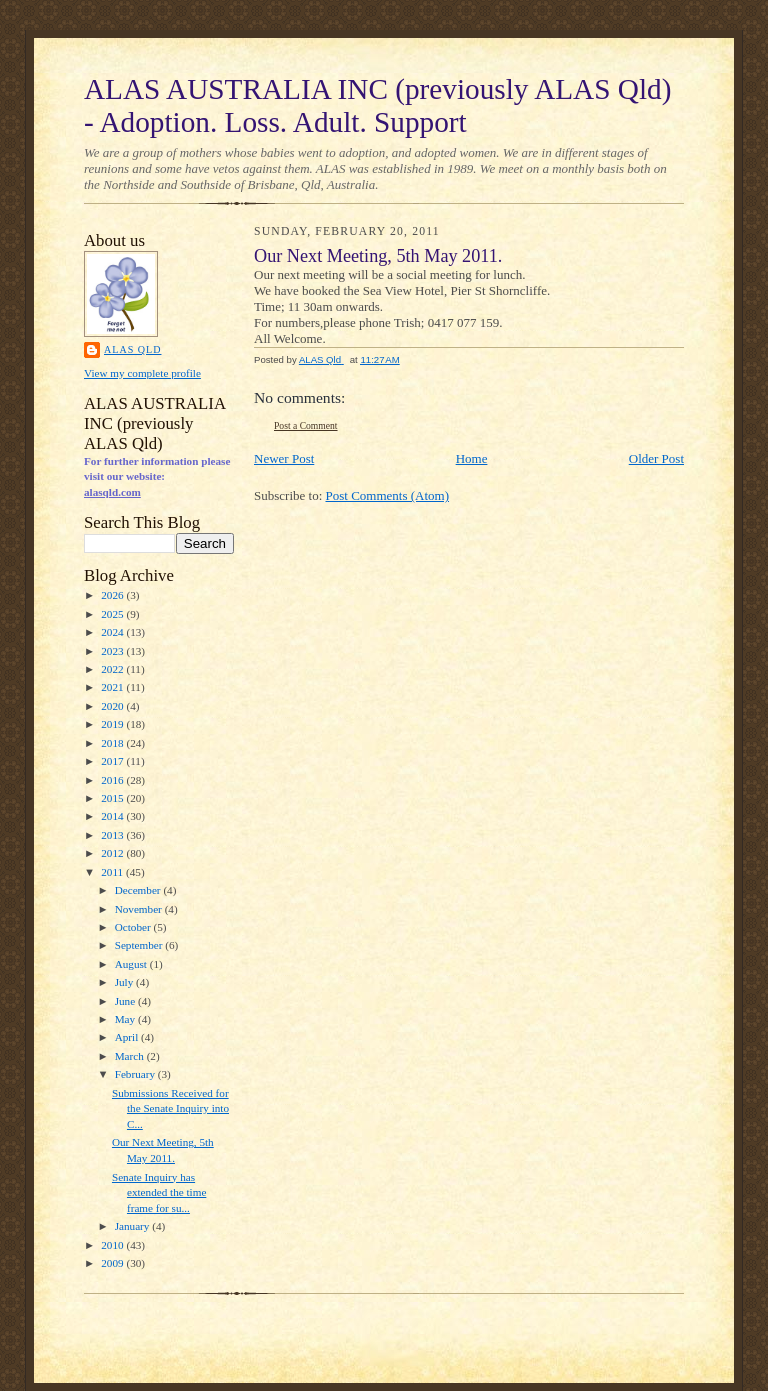  I want to click on November, so click(140, 909).